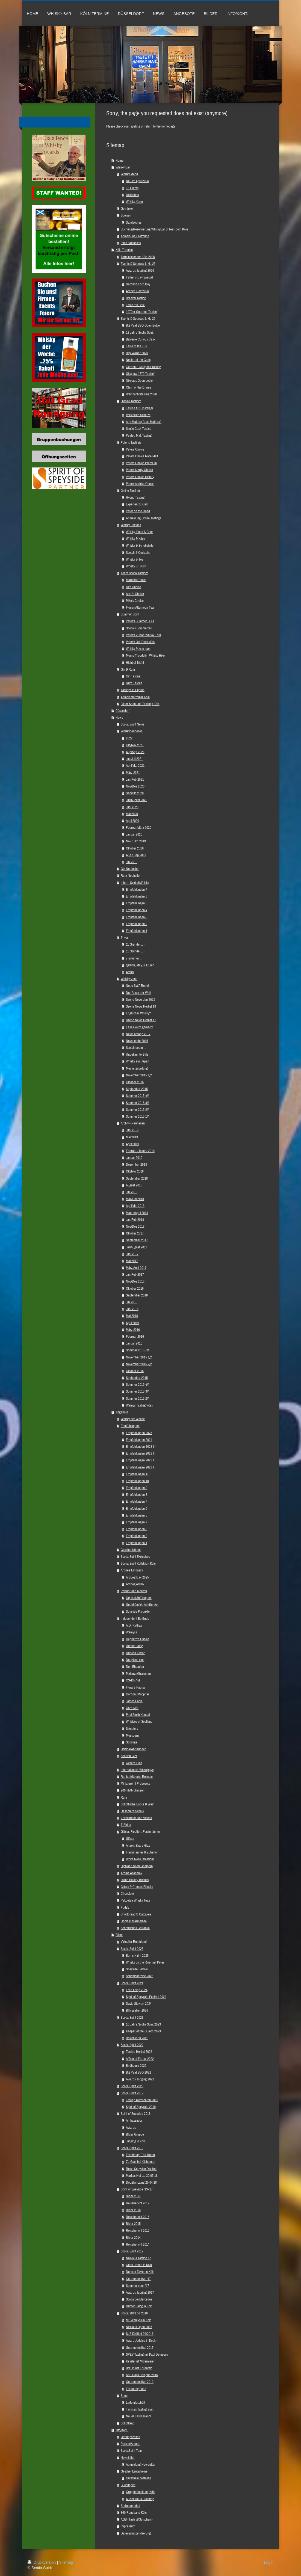 Image resolution: width=301 pixels, height=2576 pixels. I want to click on Rum Neuheiten, so click(131, 876).